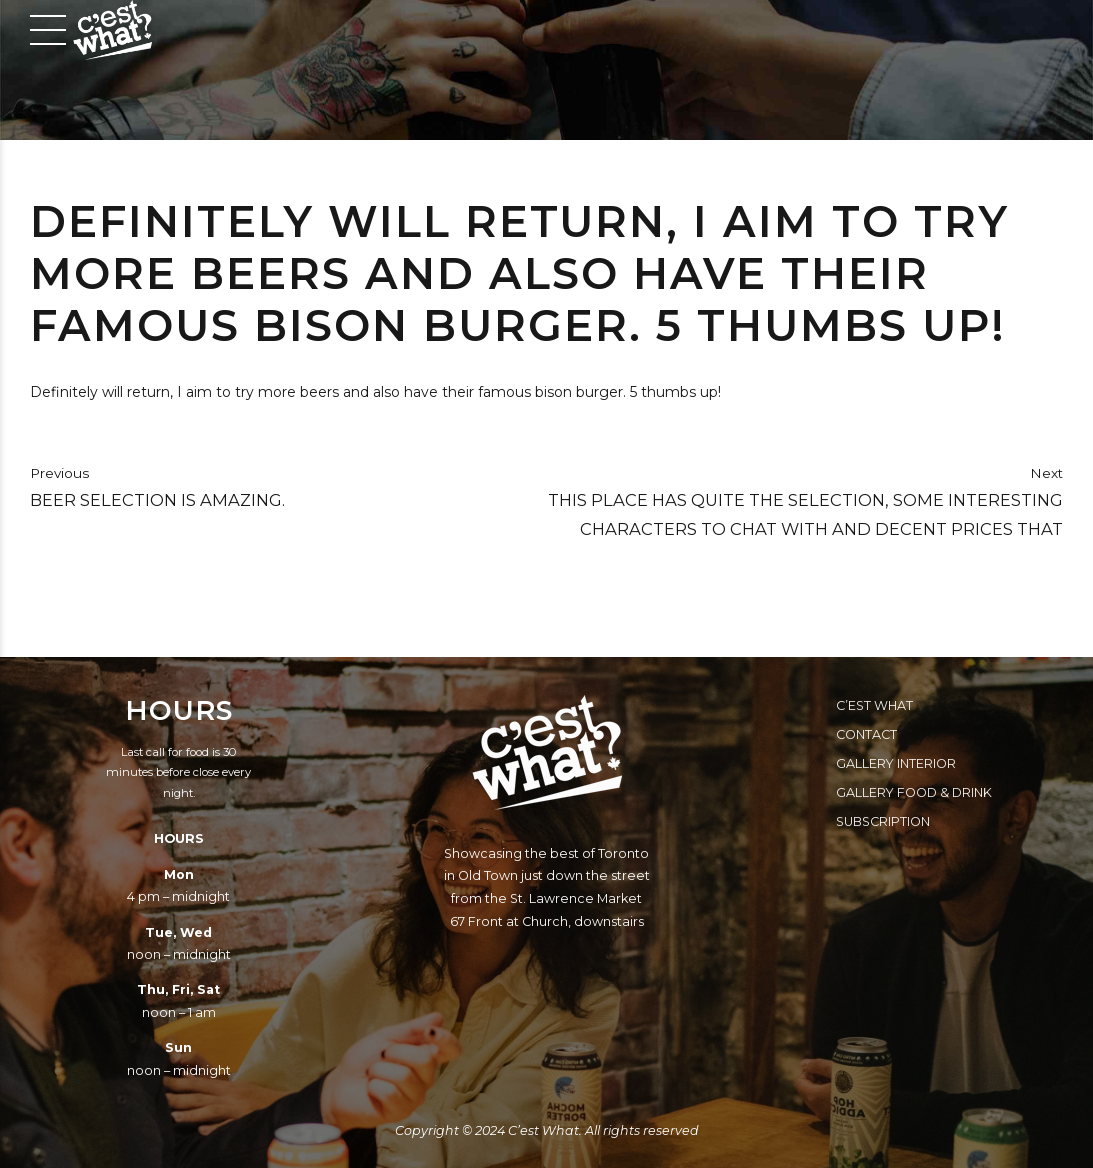 Image resolution: width=1093 pixels, height=1168 pixels. I want to click on C’est What, so click(874, 705).